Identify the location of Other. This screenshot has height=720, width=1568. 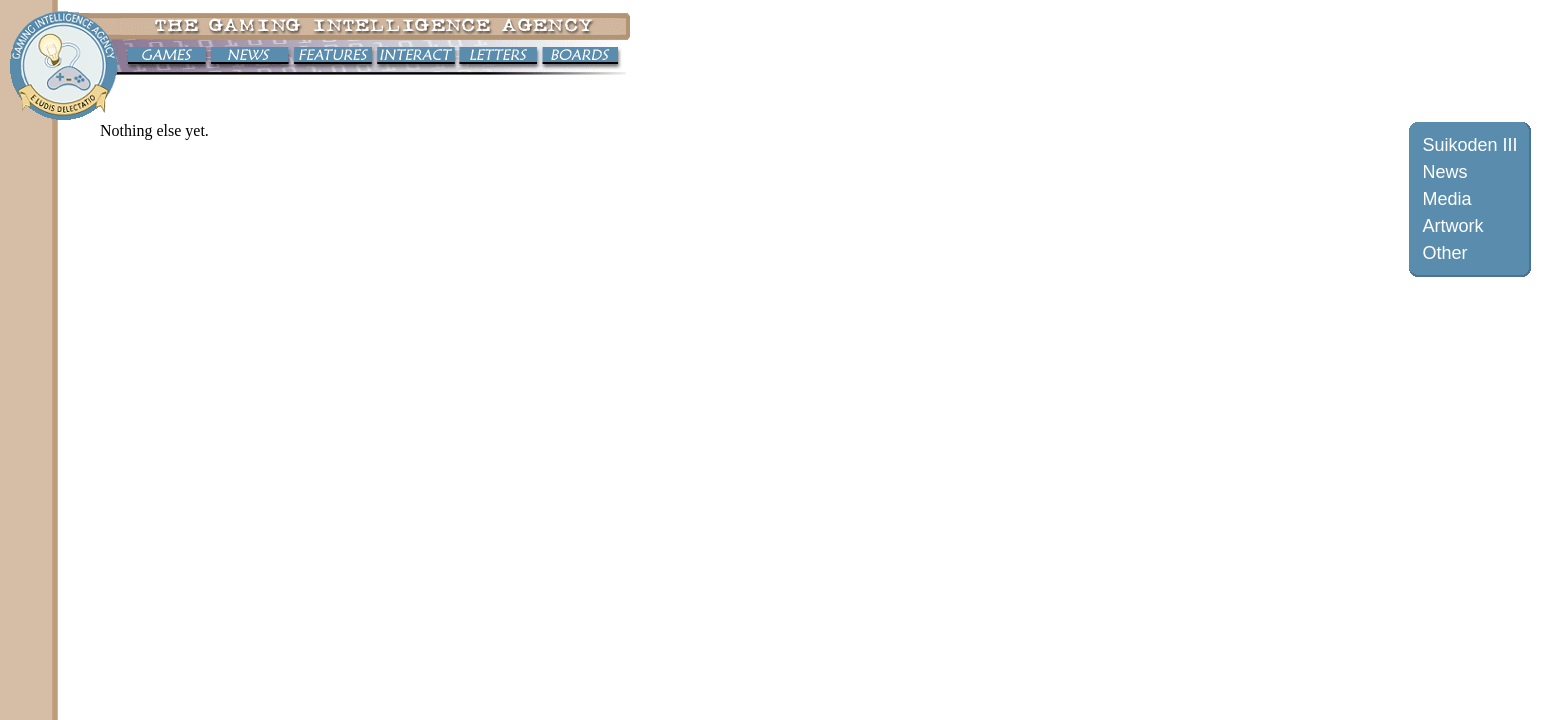
(1444, 253).